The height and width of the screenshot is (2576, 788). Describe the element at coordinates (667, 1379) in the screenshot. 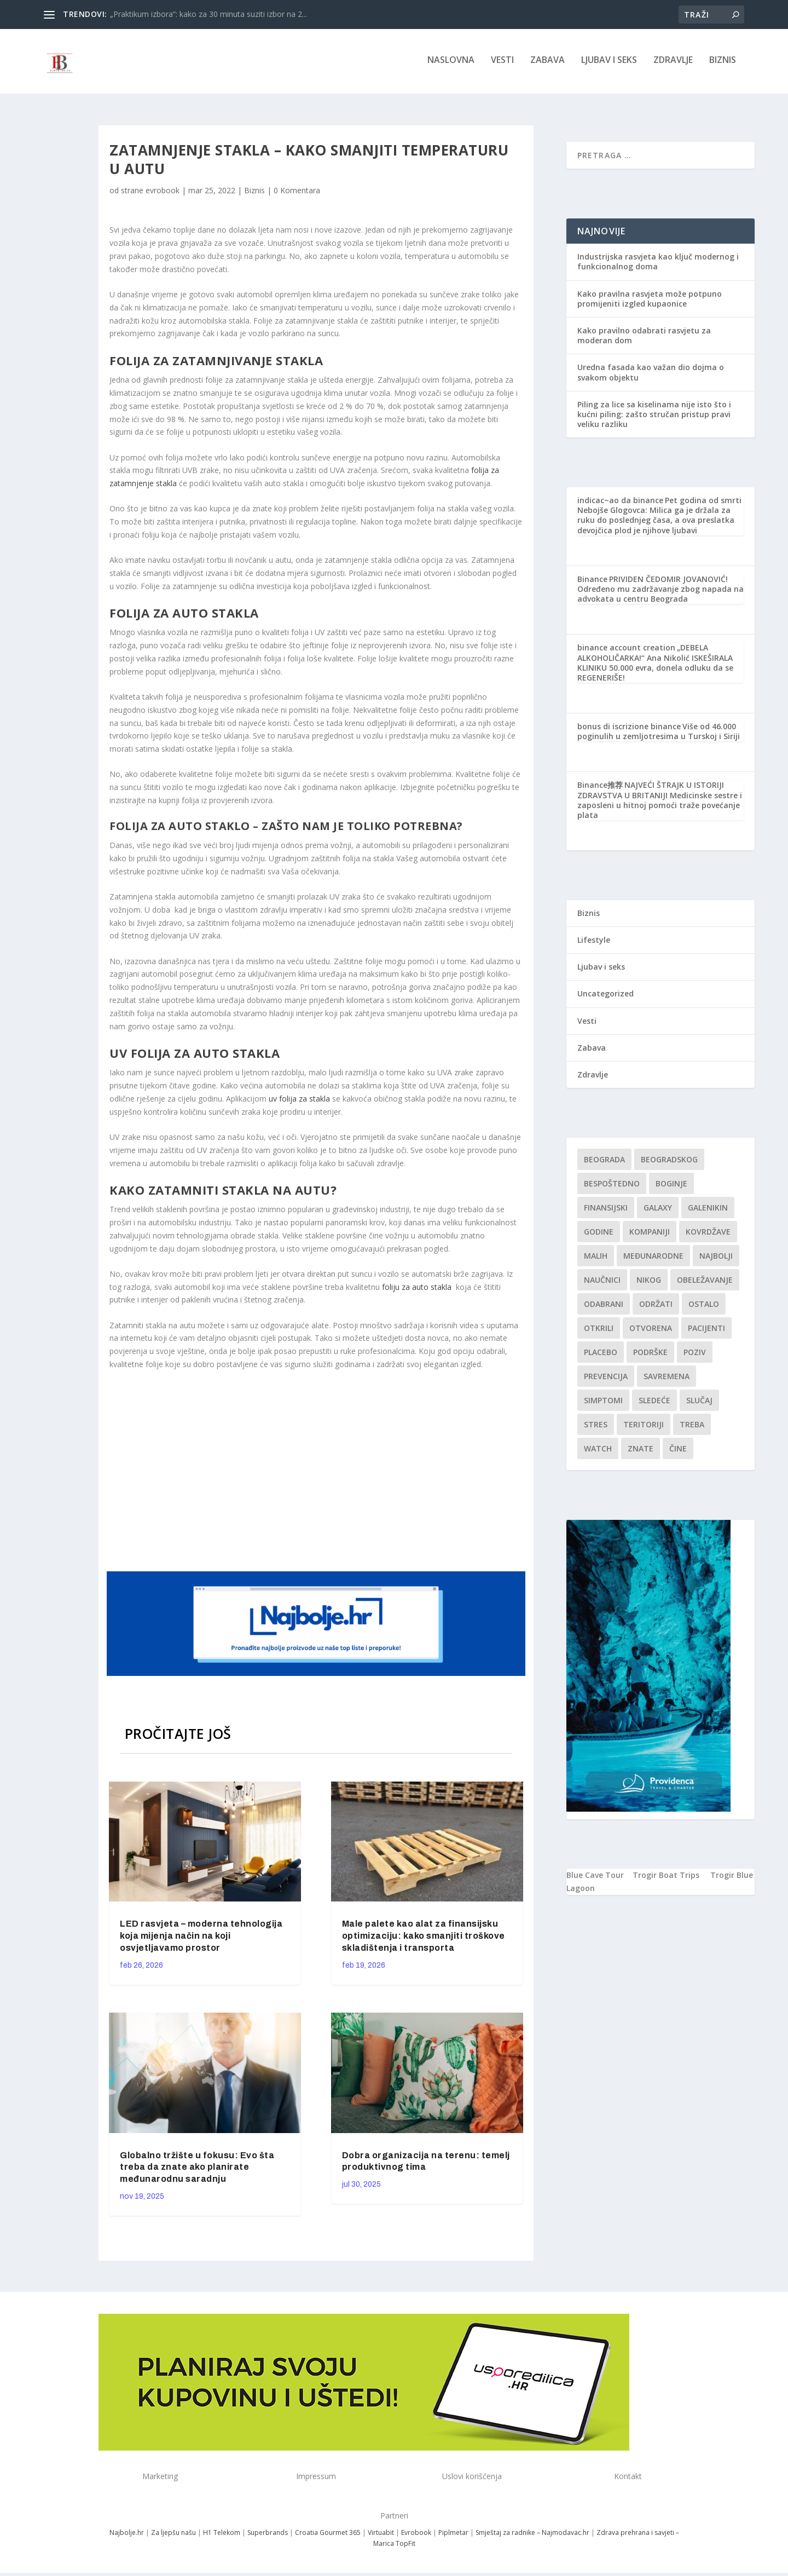

I see `savremena [savremena (1 stavka)]` at that location.